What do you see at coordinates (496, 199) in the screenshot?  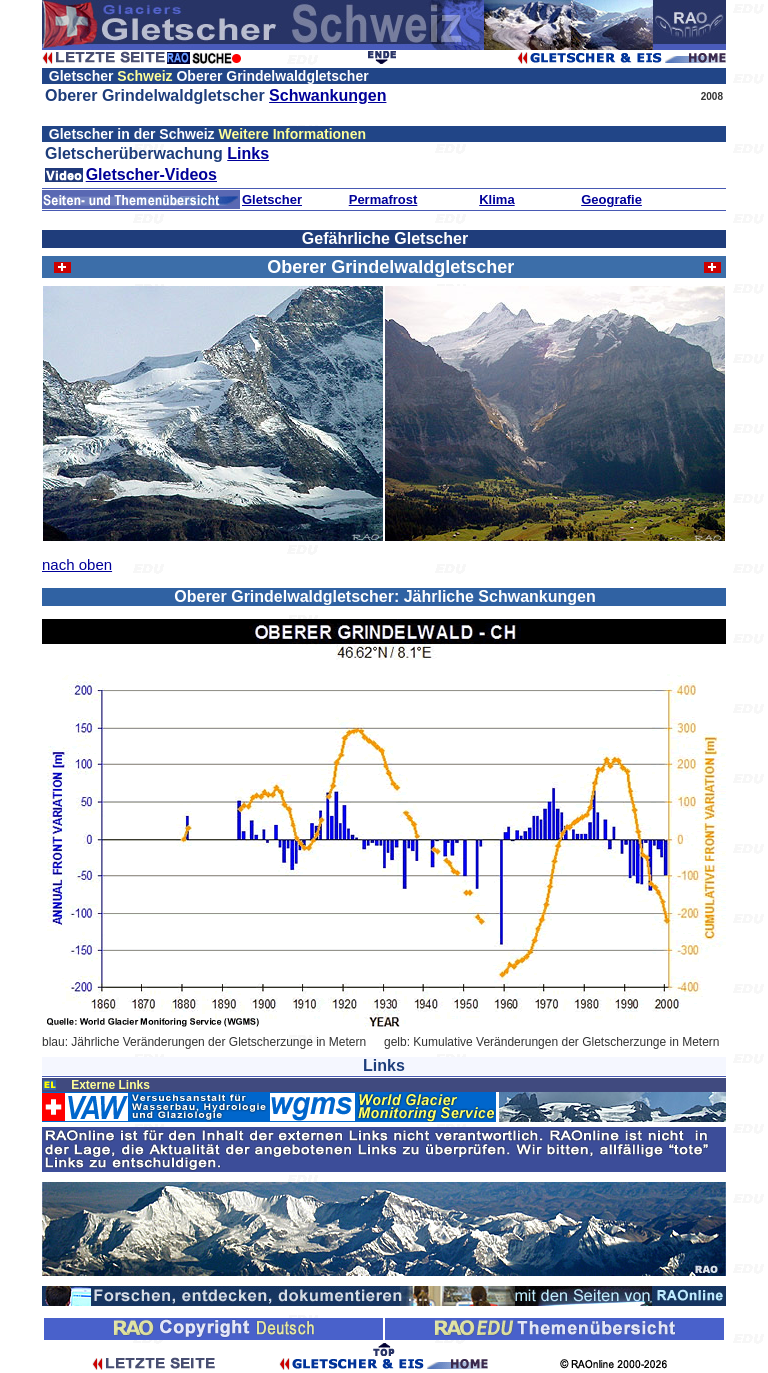 I see `Klima` at bounding box center [496, 199].